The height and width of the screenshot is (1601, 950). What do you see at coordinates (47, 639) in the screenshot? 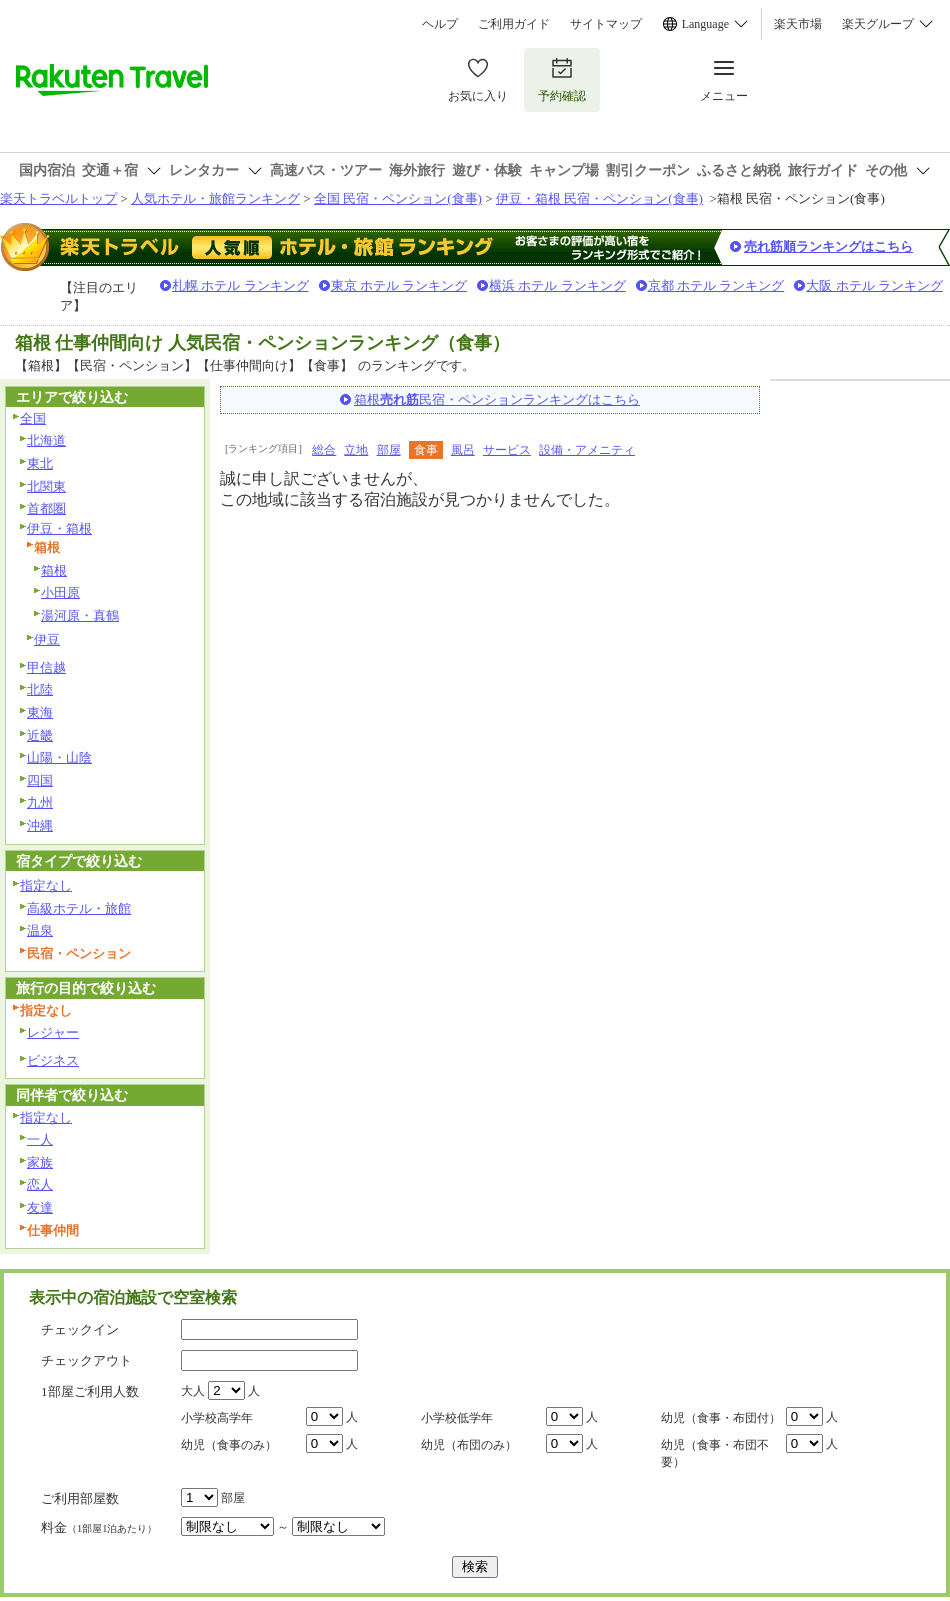
I see `伊豆` at bounding box center [47, 639].